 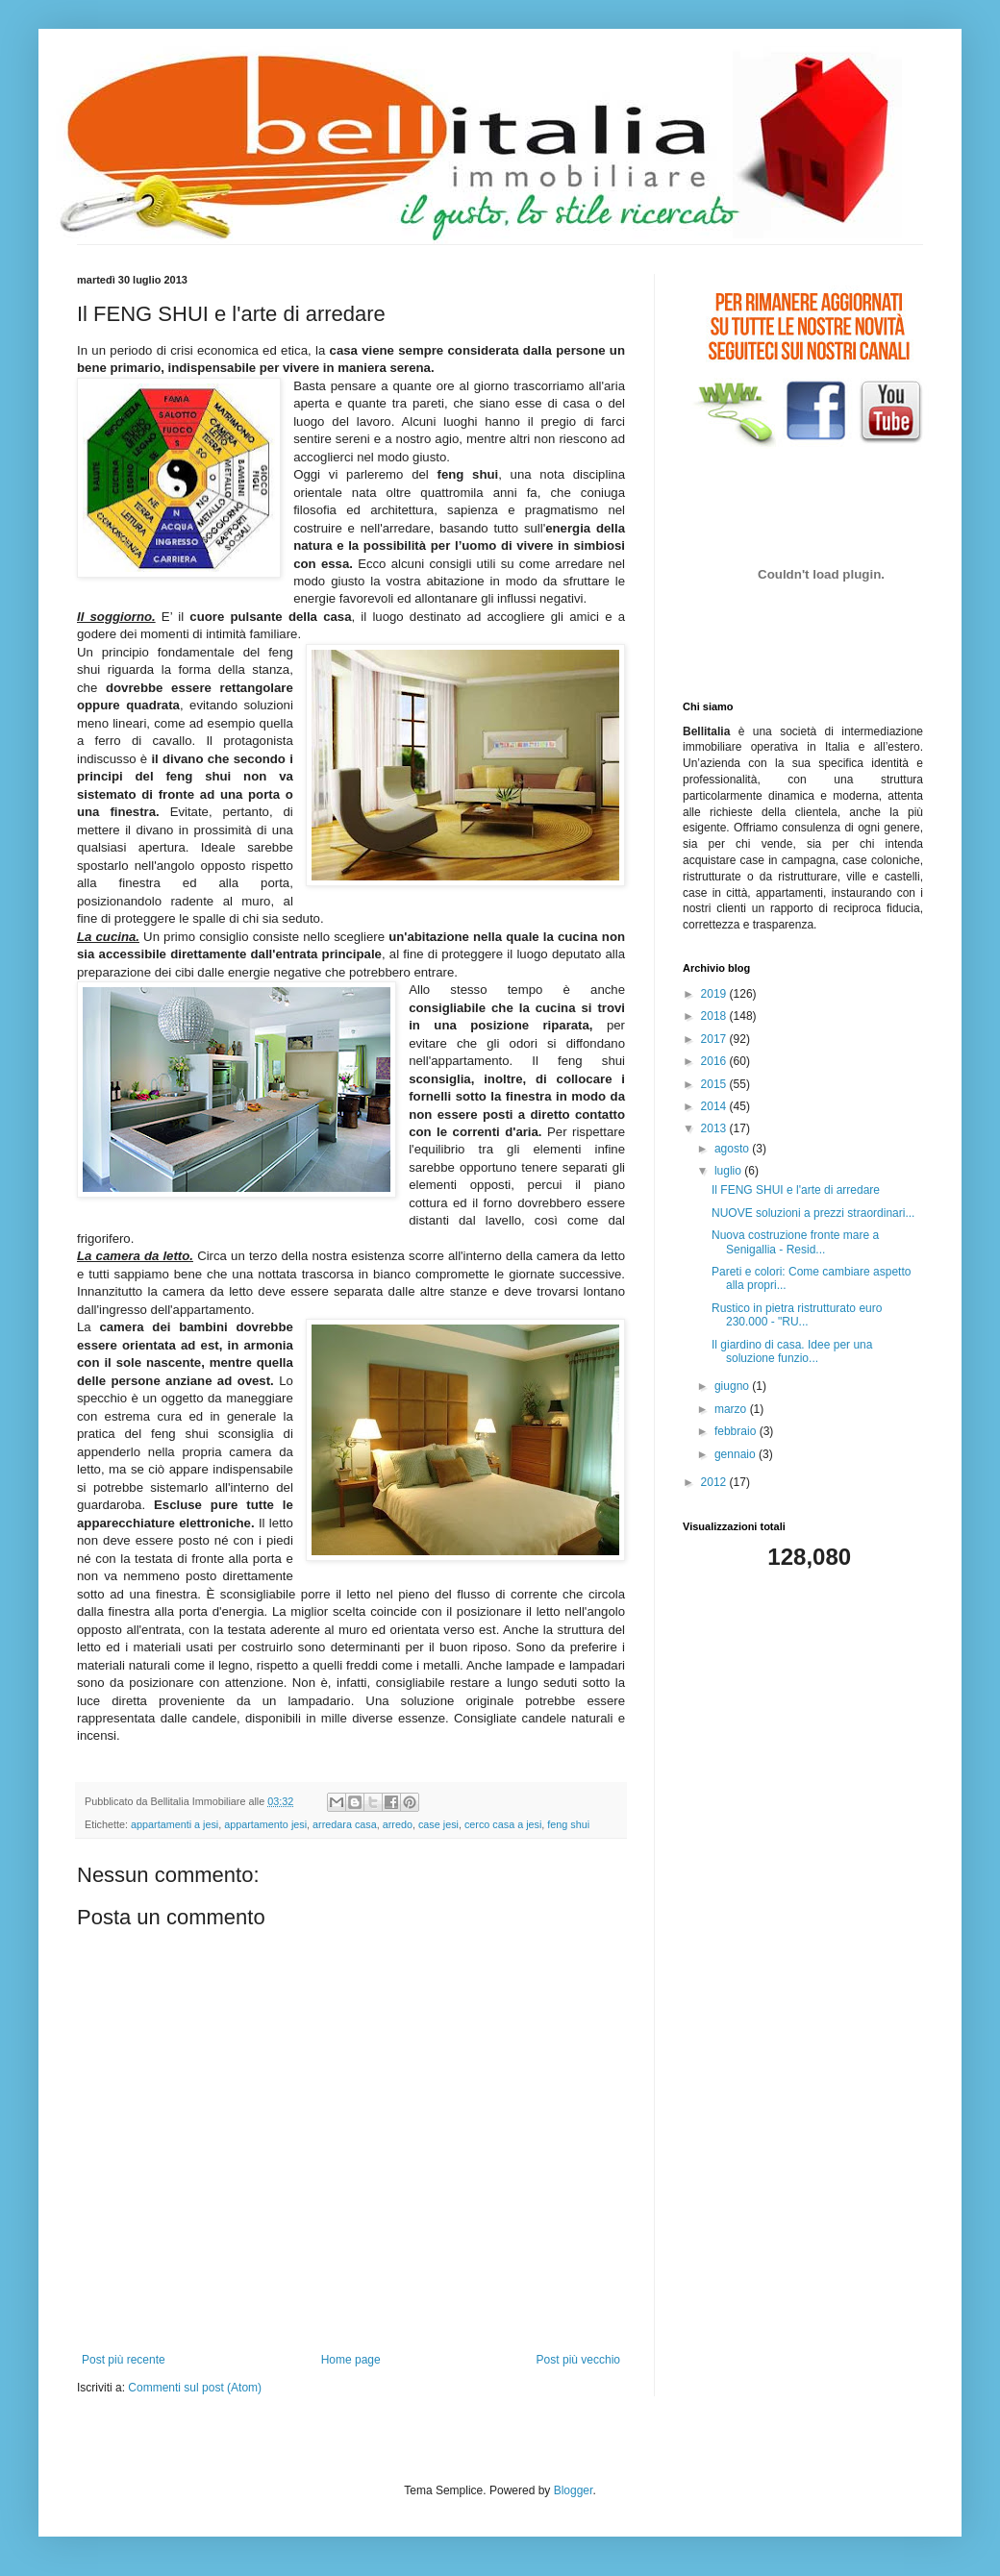 I want to click on arredara casa, so click(x=344, y=1824).